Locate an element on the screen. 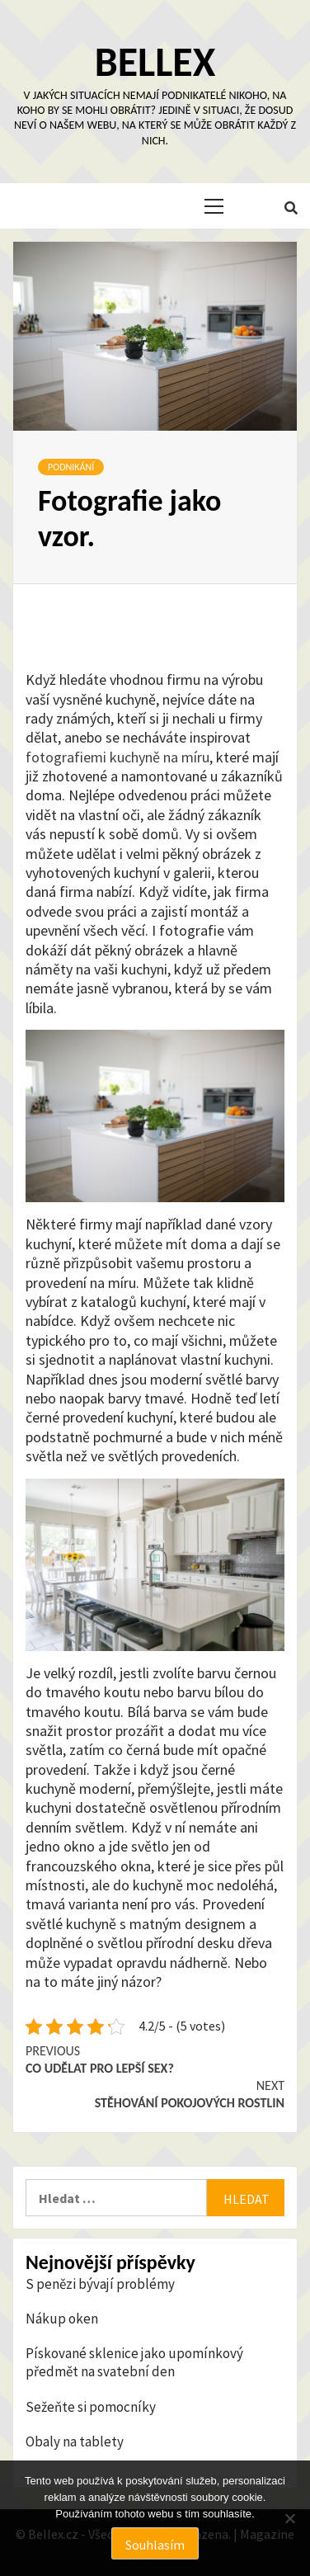  Nákup oken is located at coordinates (62, 2318).